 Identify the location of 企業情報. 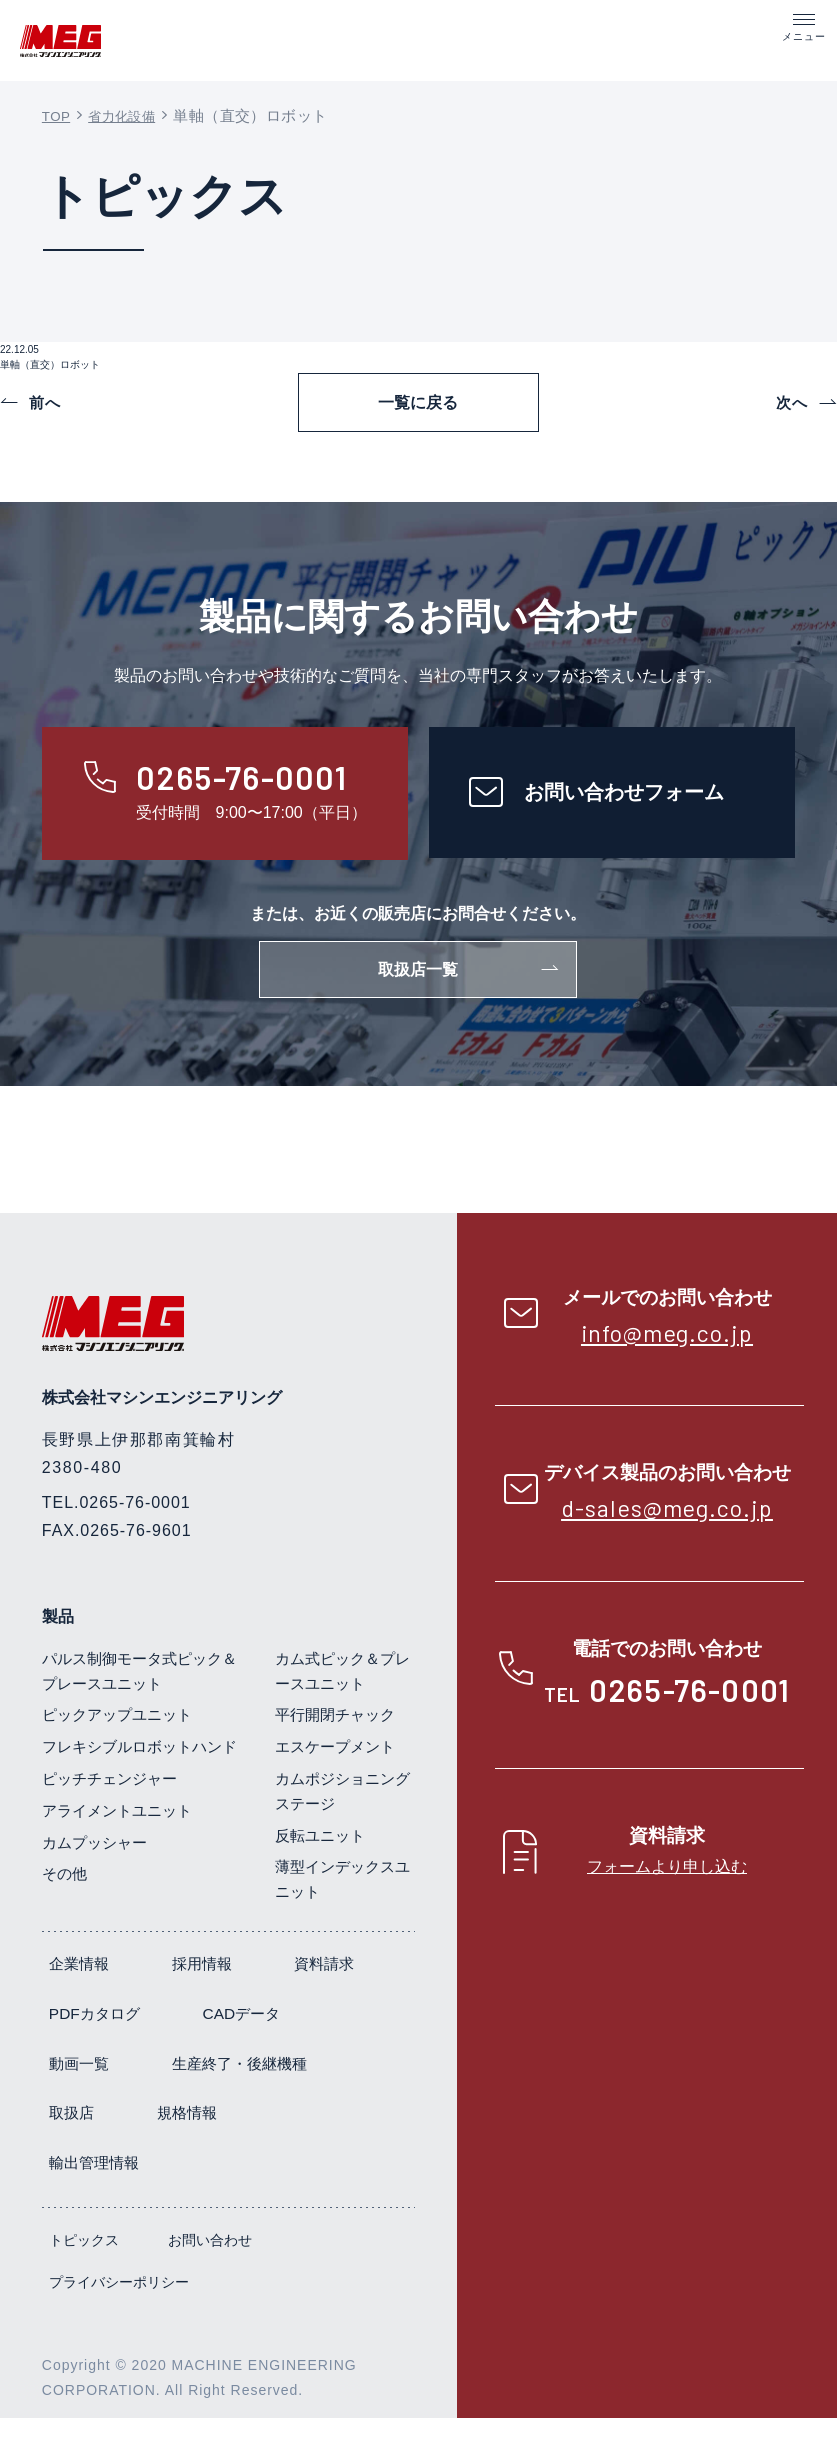
(81, 2007).